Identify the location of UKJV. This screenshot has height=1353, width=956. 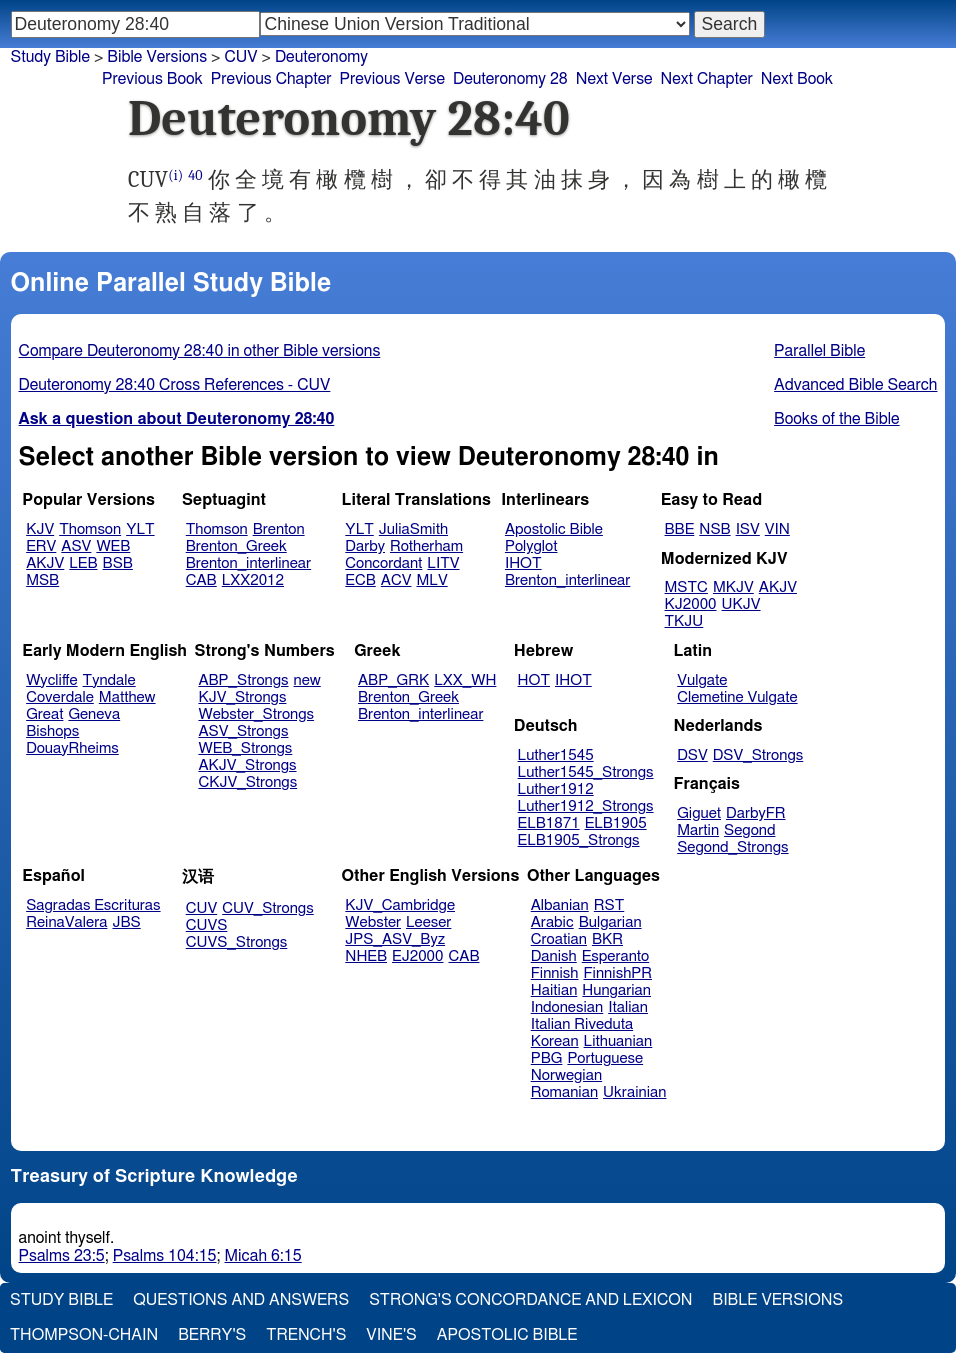
(741, 604).